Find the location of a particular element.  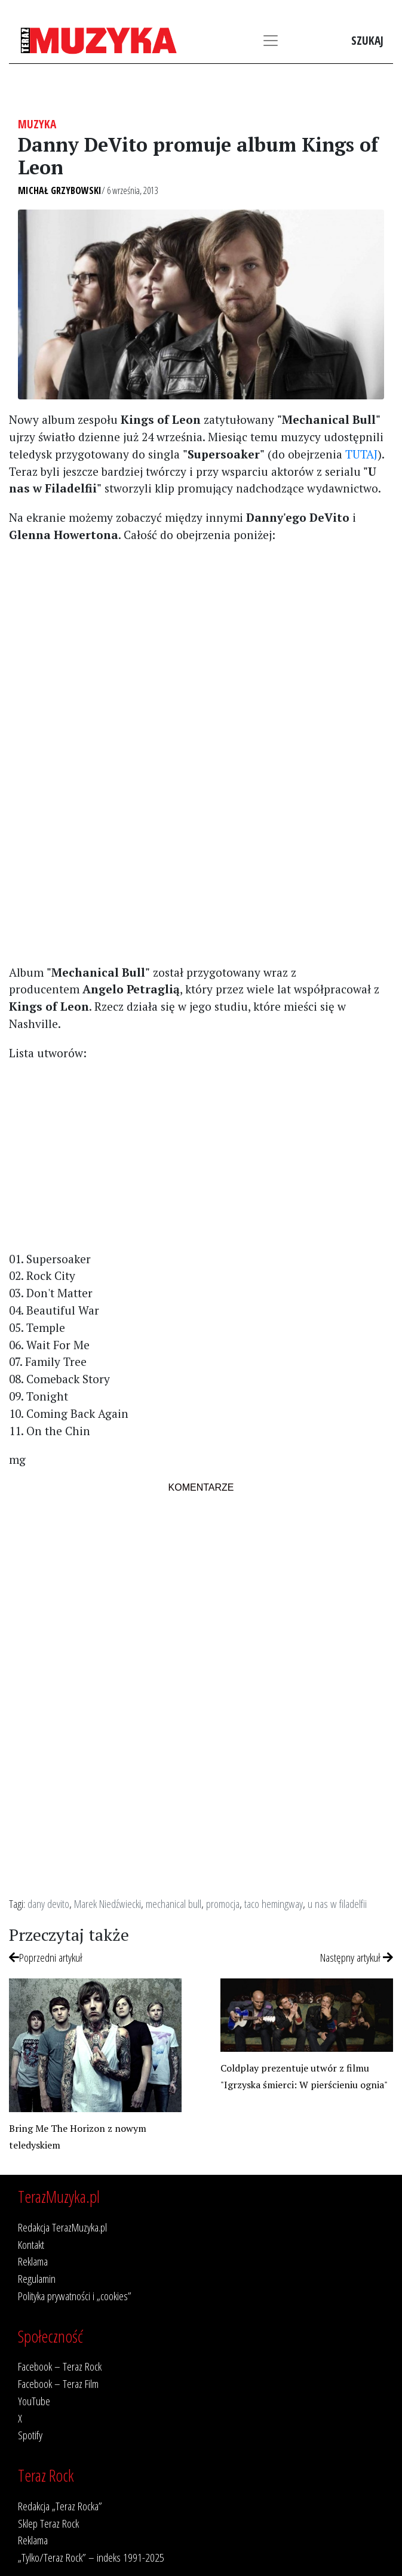

dany devito is located at coordinates (48, 1903).